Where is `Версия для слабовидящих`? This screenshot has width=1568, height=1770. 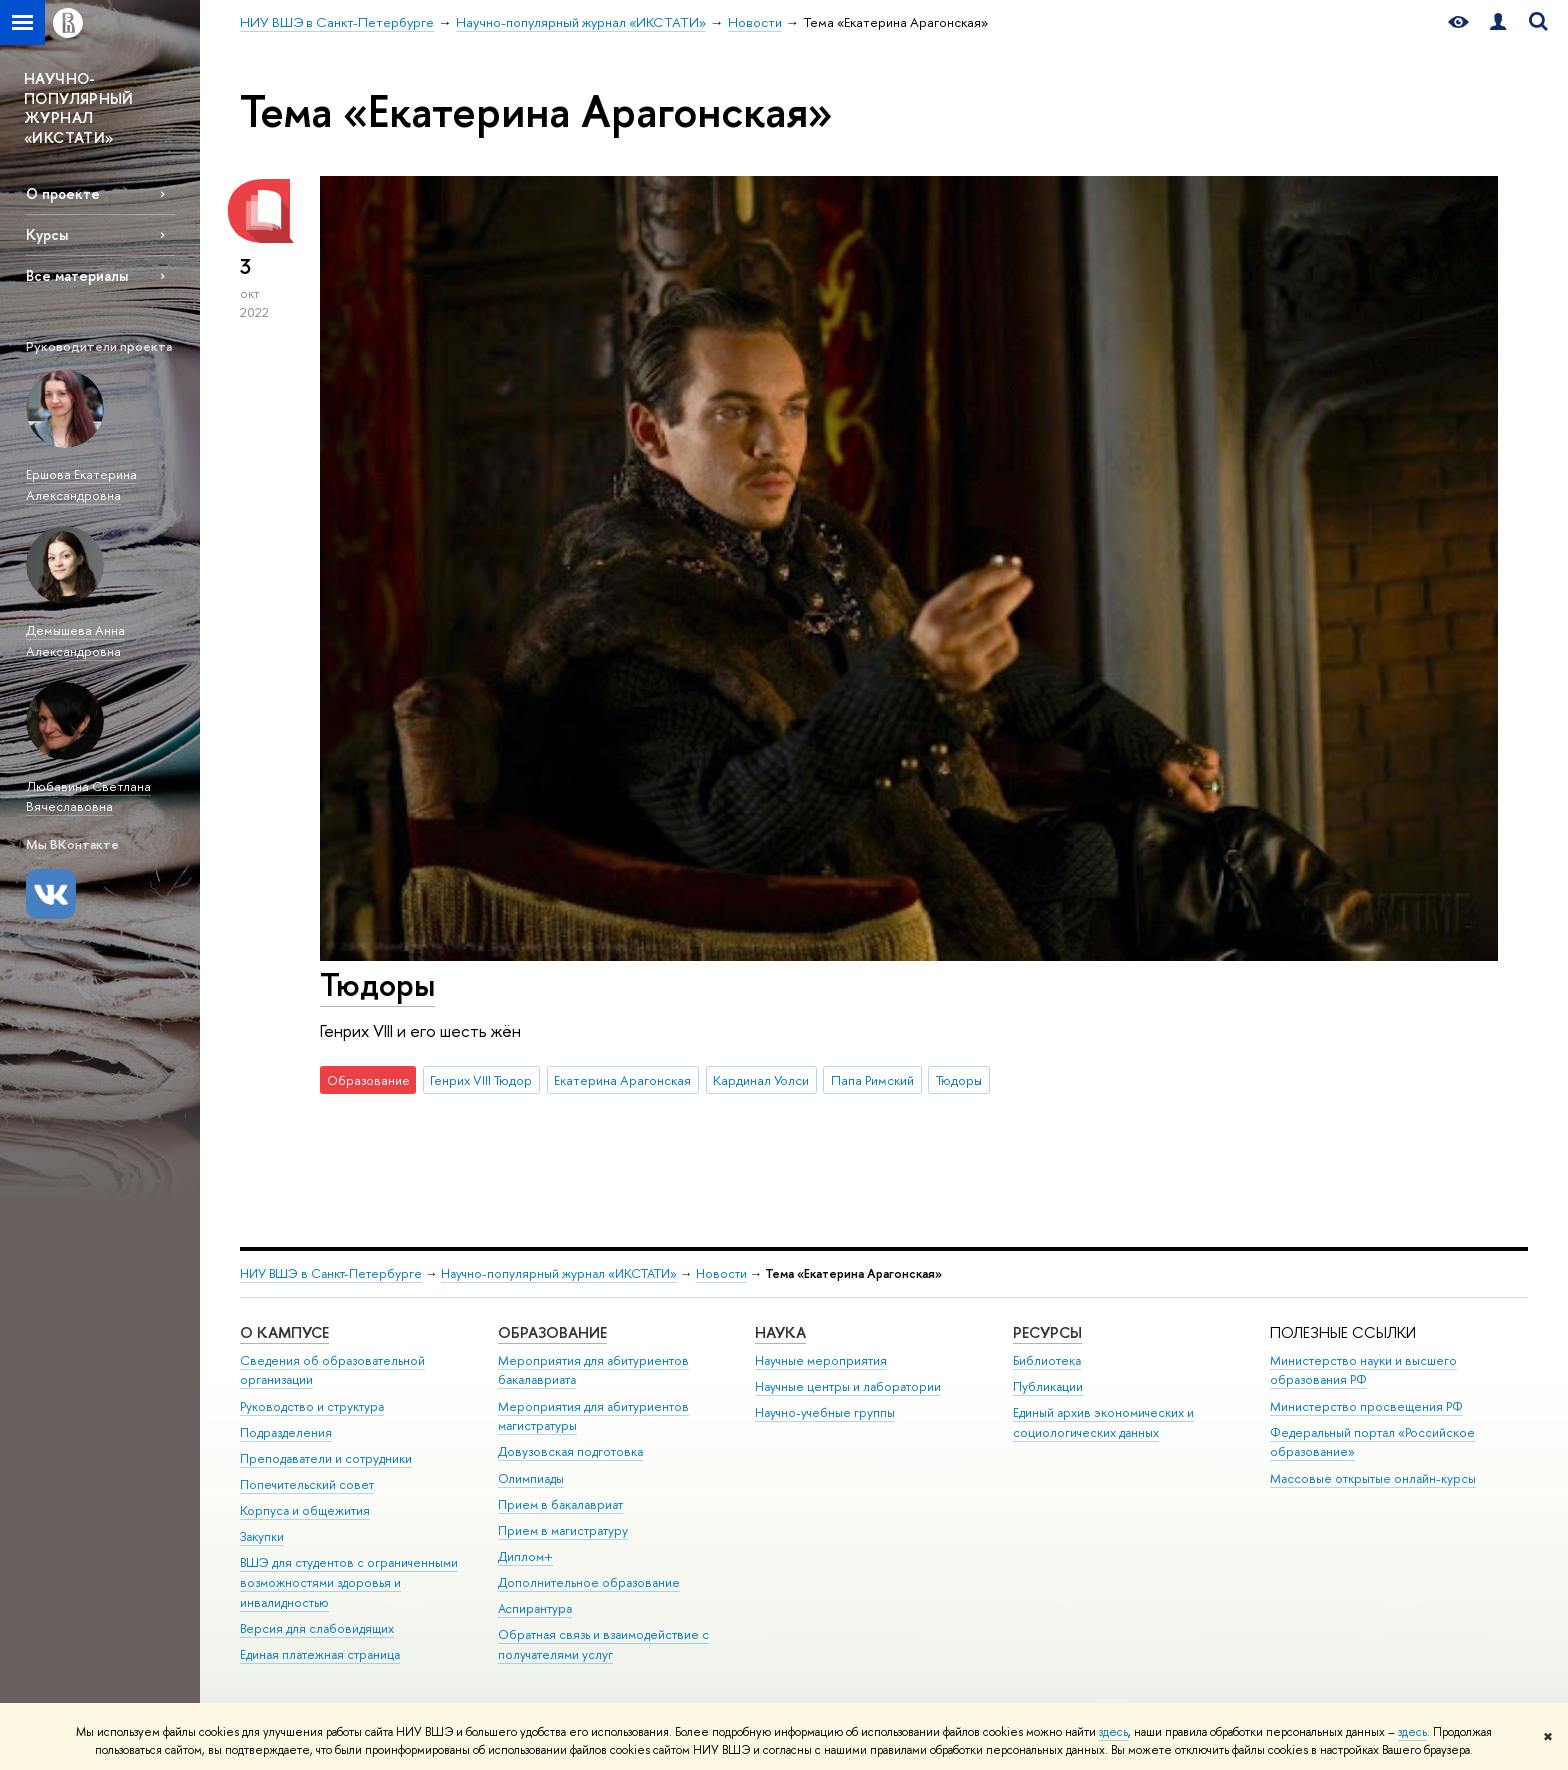
Версия для слабовидящих is located at coordinates (317, 1628).